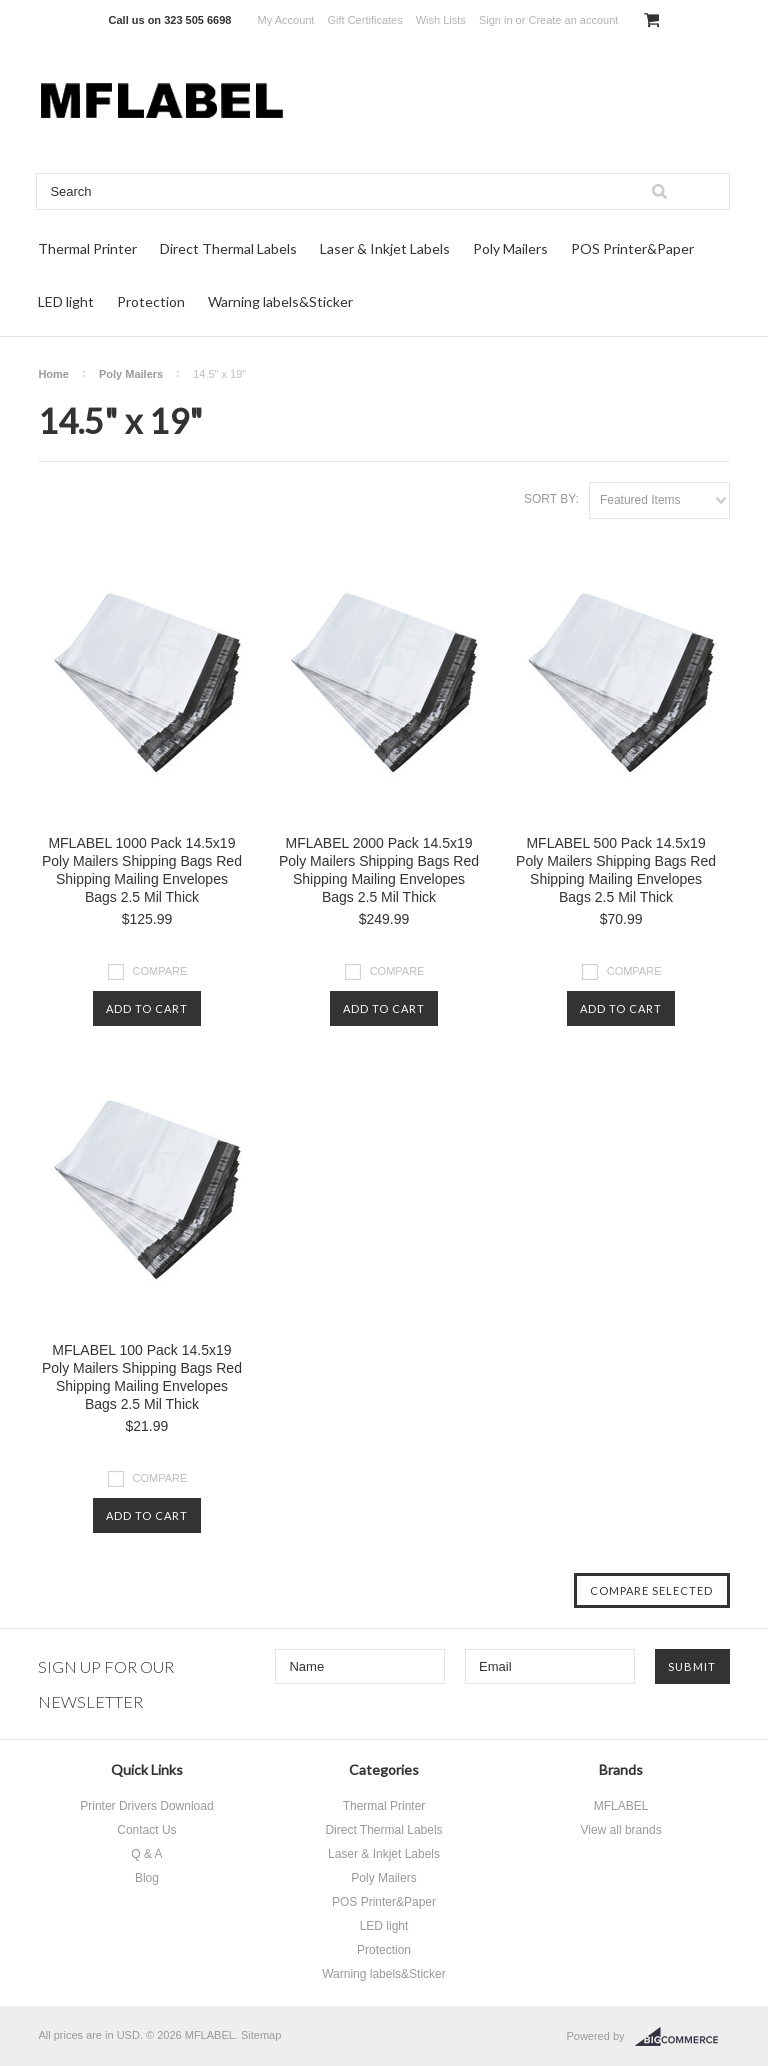 The width and height of the screenshot is (768, 2066). I want to click on Sort by:, so click(551, 499).